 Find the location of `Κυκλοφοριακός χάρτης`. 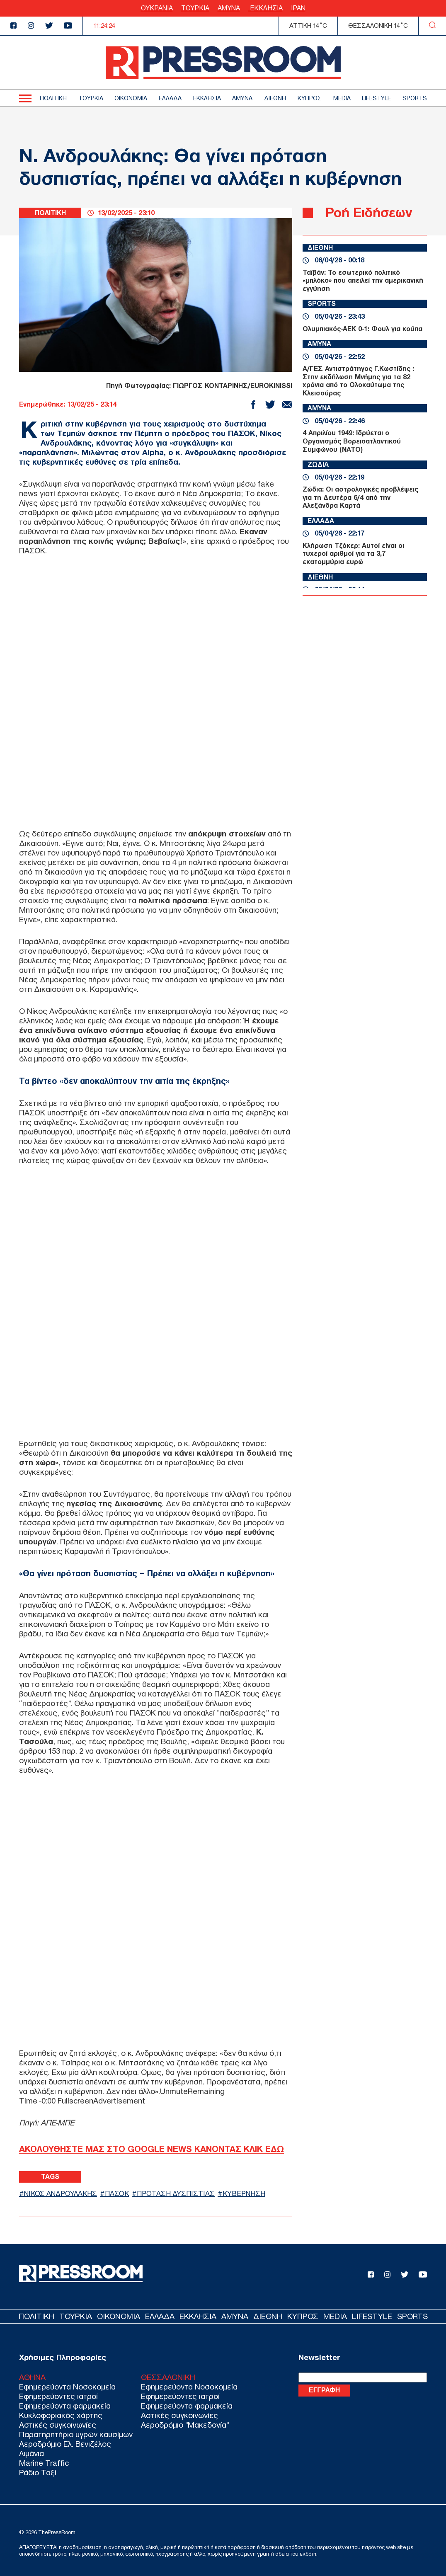

Κυκλοφοριακός χάρτης is located at coordinates (60, 2415).